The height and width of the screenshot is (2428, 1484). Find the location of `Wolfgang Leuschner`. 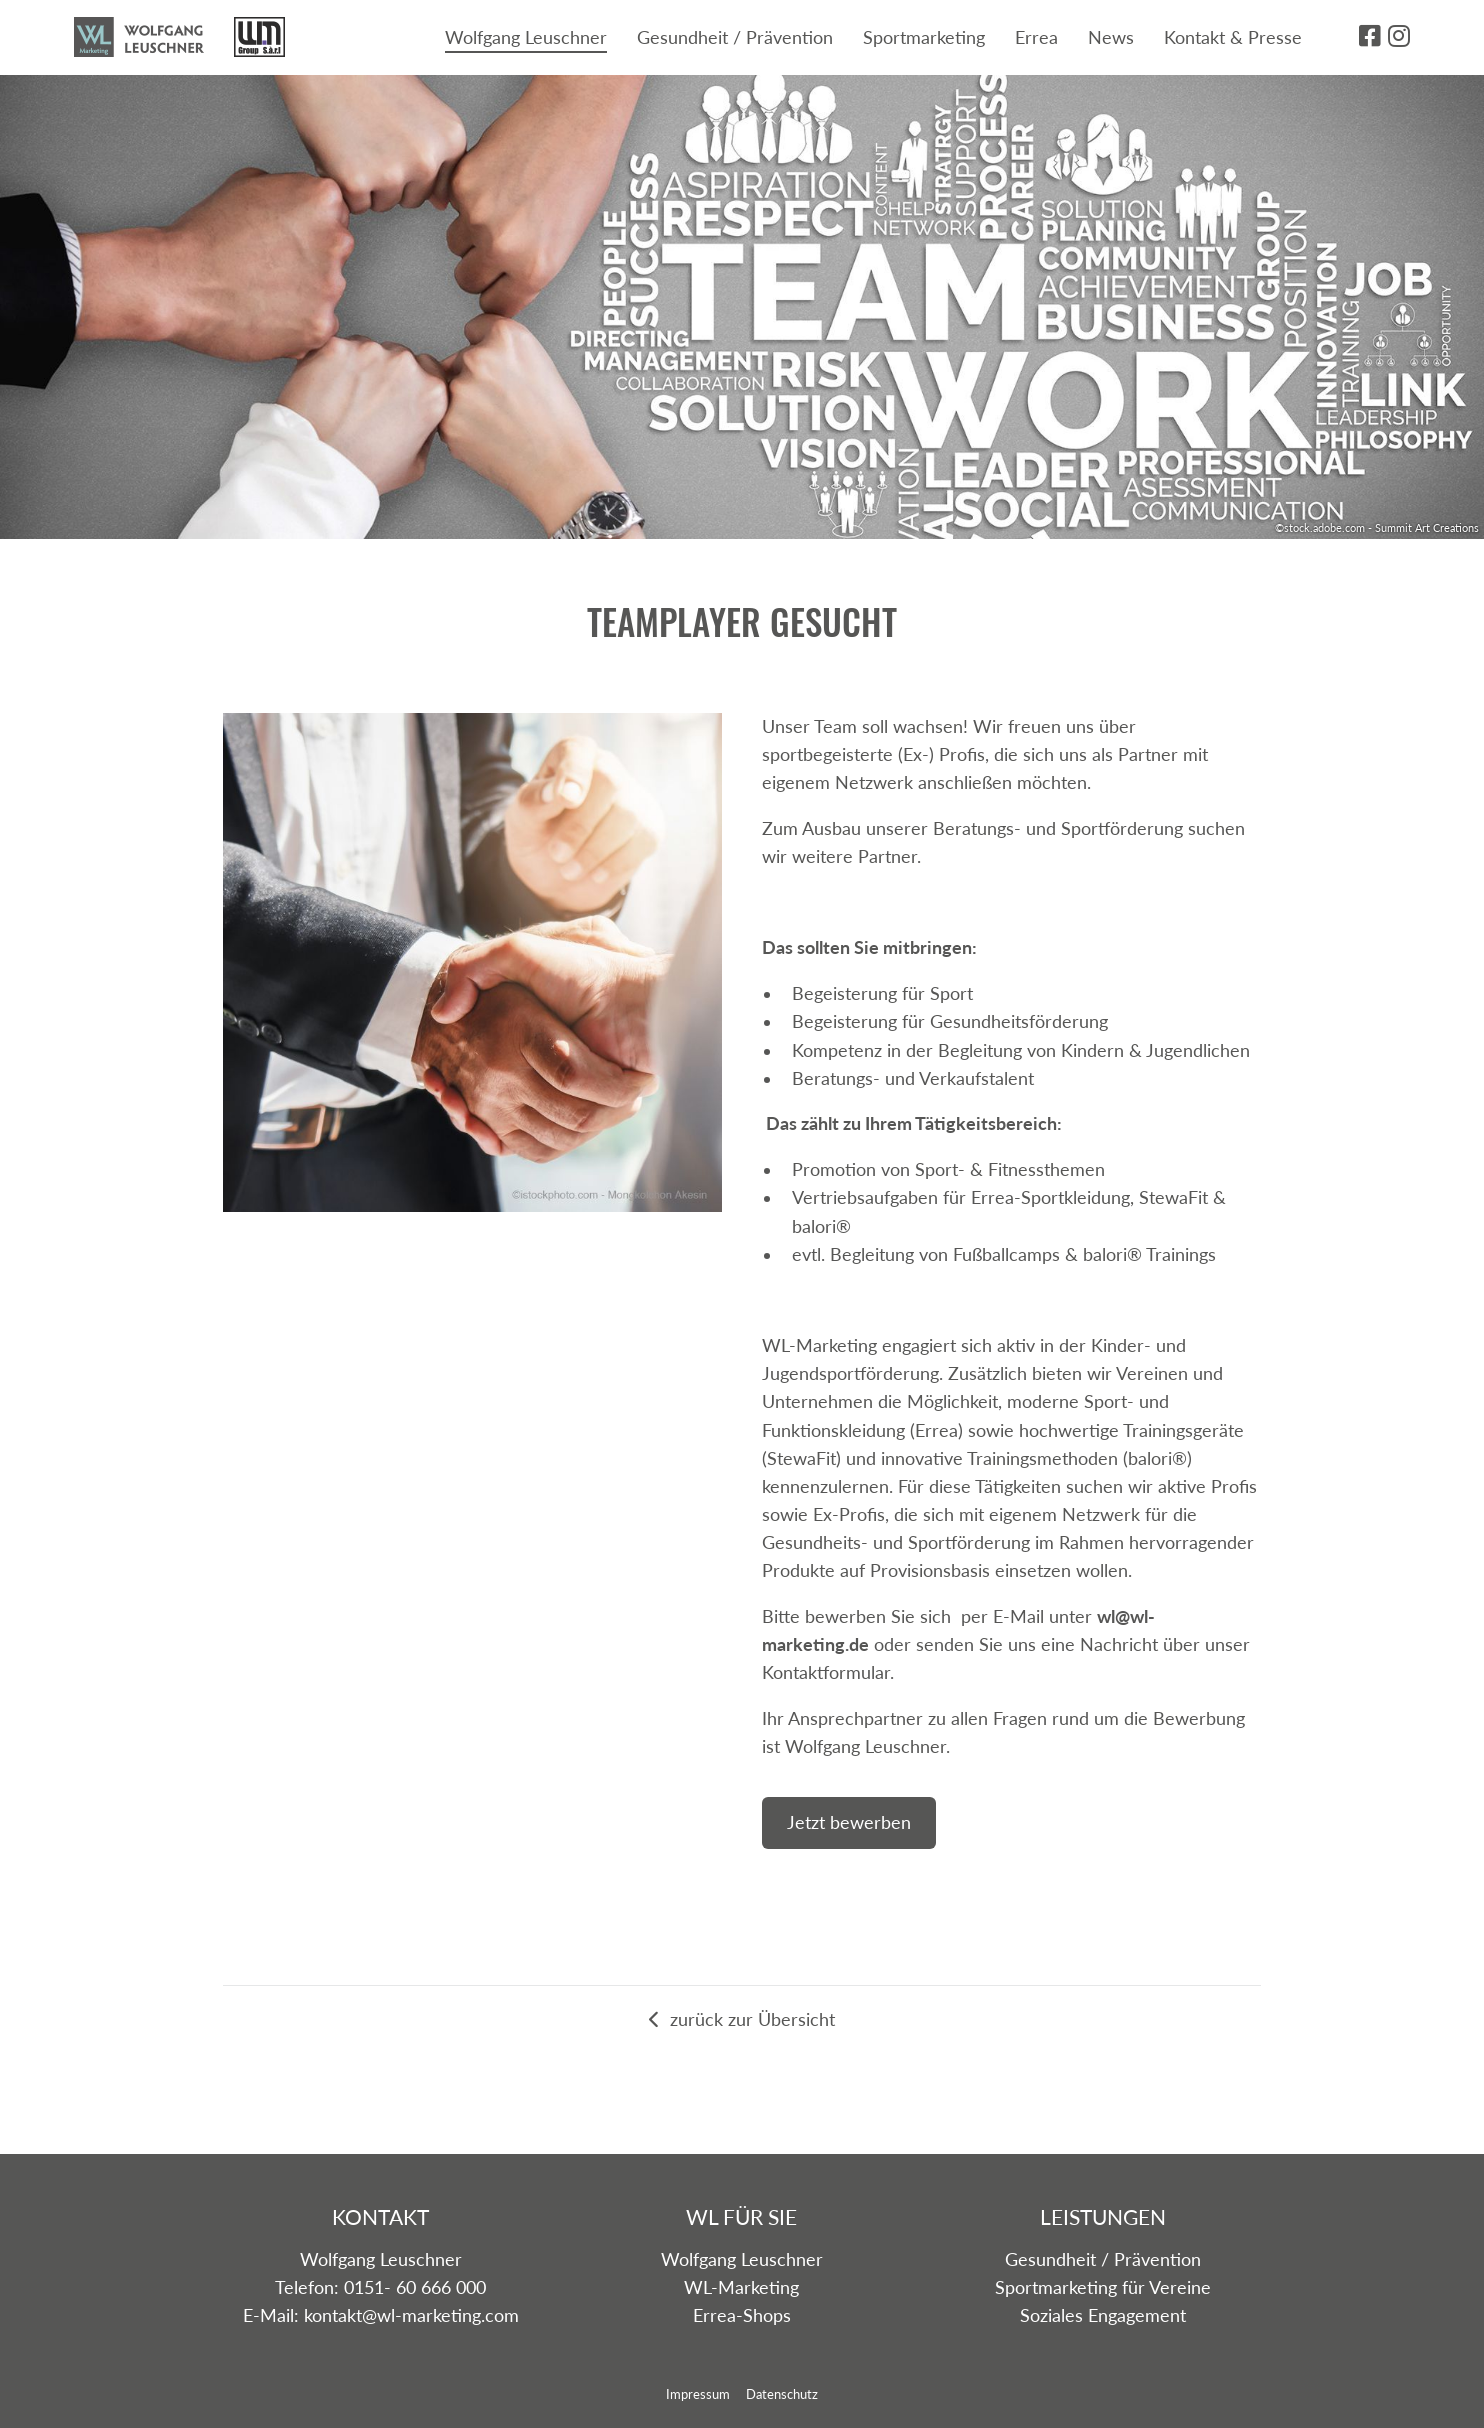

Wolfgang Leuschner is located at coordinates (526, 37).